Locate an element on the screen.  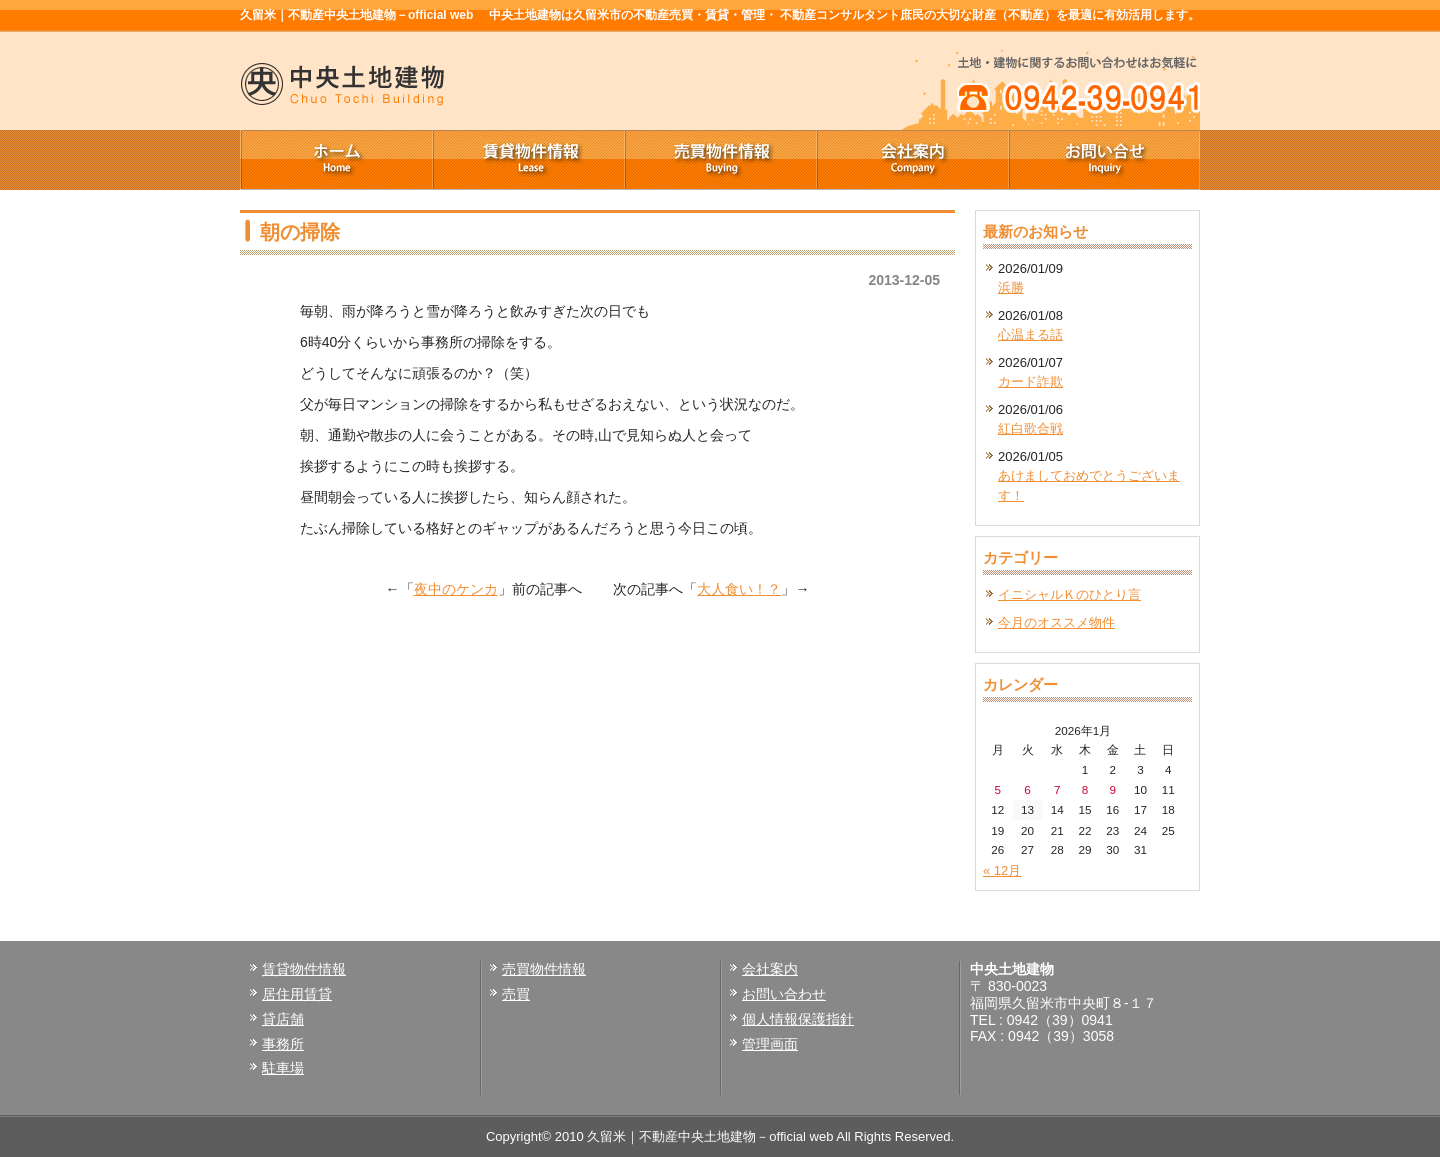
イニシャルＫのひとり言 is located at coordinates (1069, 594).